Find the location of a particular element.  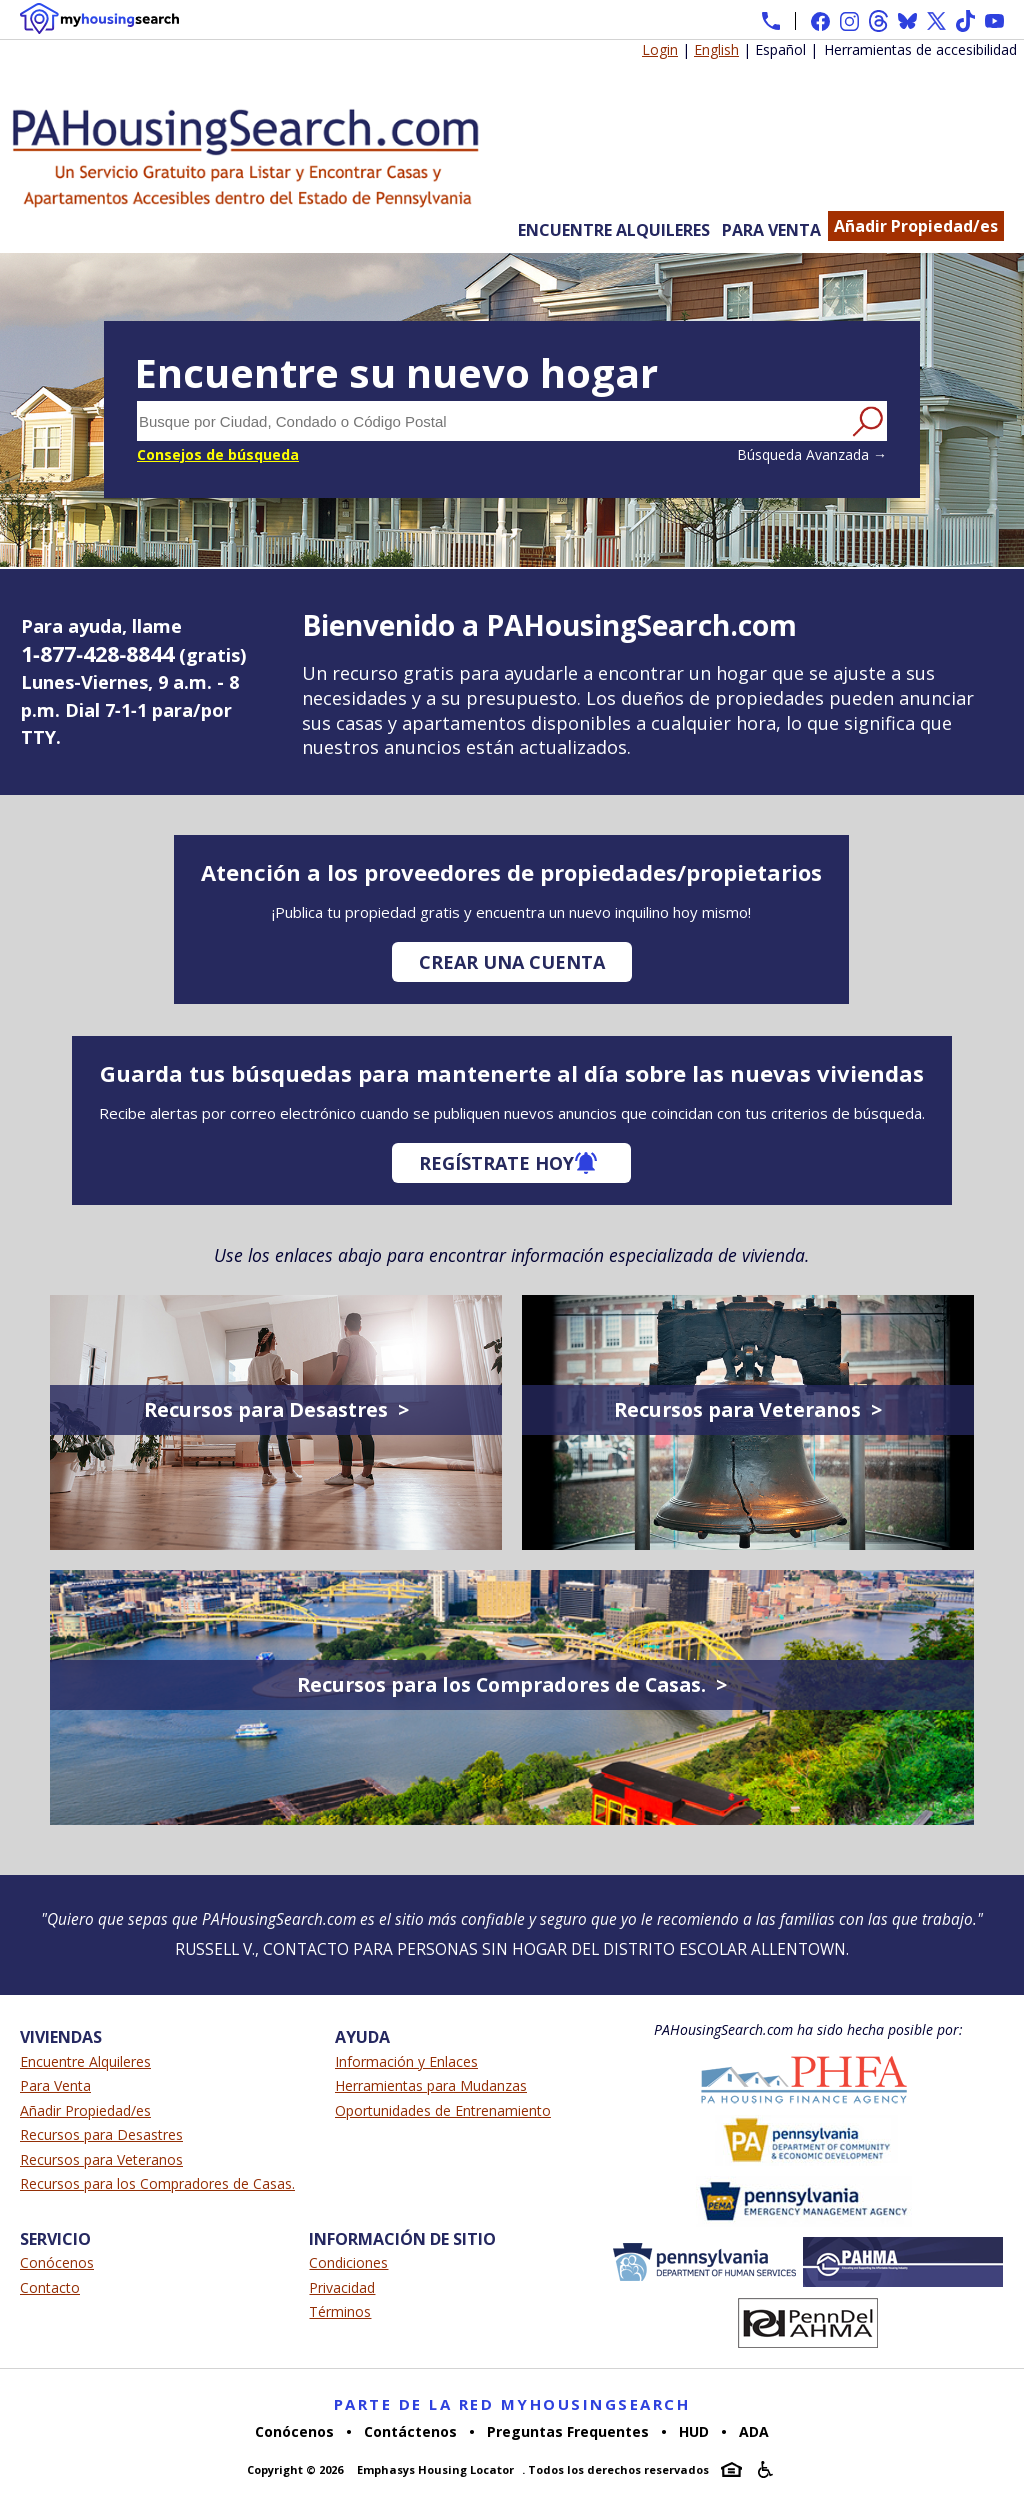

Privacidad is located at coordinates (342, 2287).